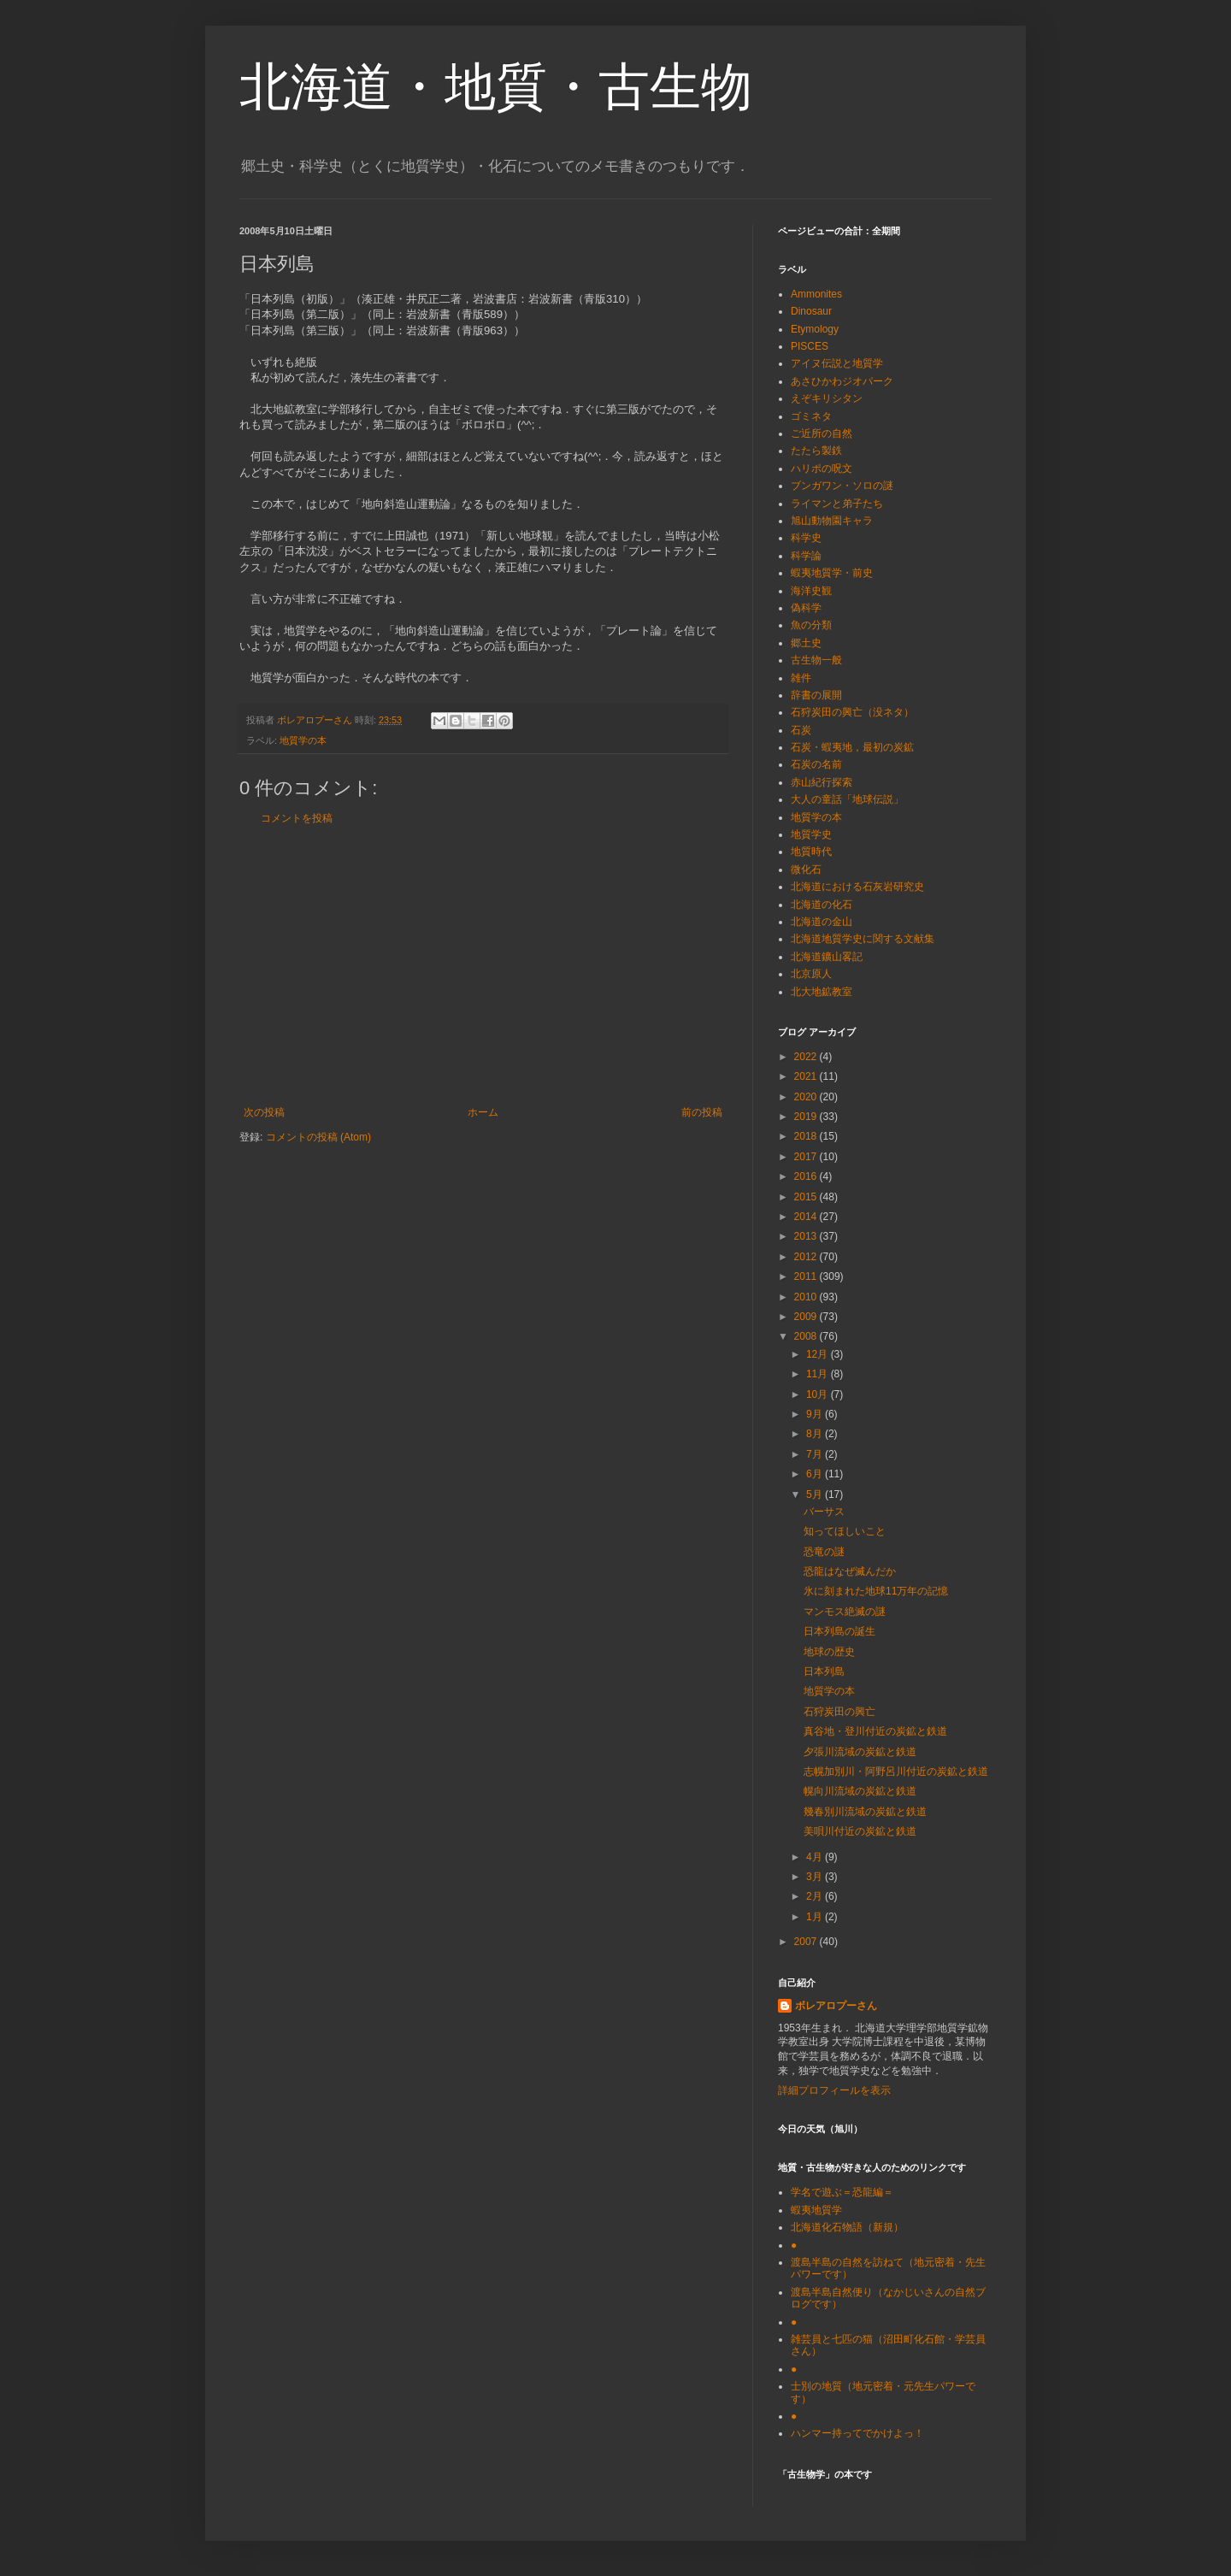  Describe the element at coordinates (815, 1917) in the screenshot. I see `1月` at that location.